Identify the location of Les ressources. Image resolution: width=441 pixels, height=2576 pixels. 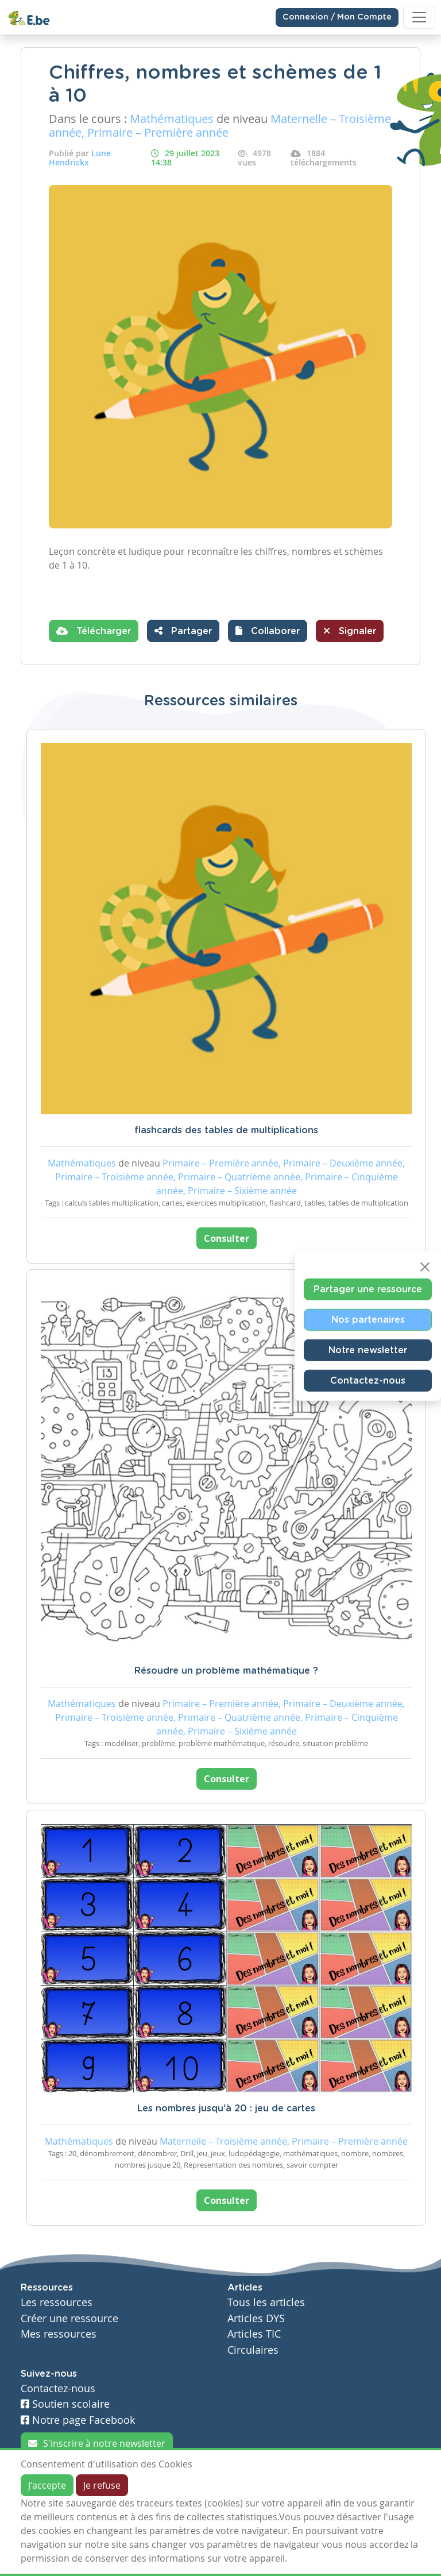
(56, 2302).